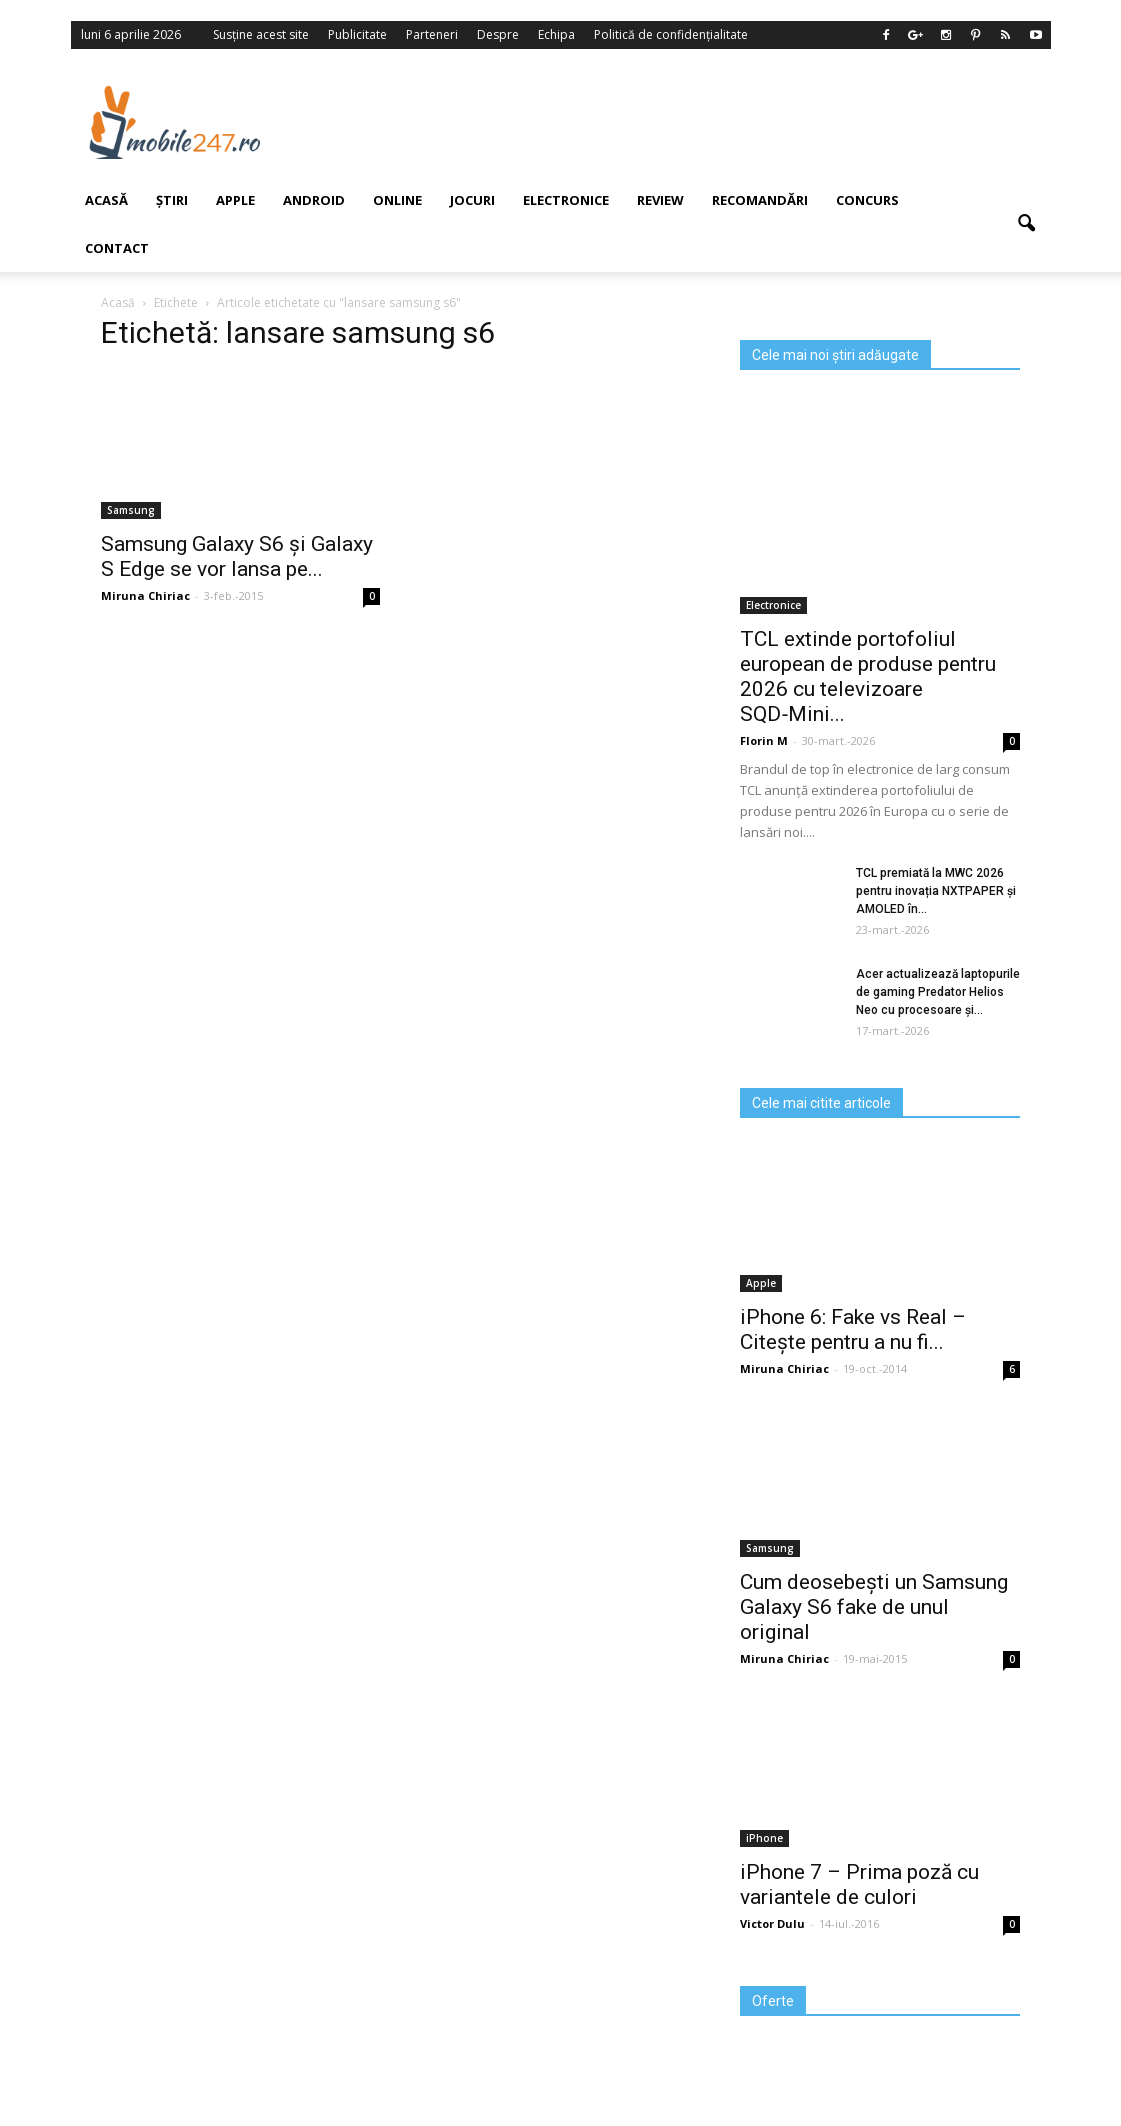 Image resolution: width=1121 pixels, height=2126 pixels. Describe the element at coordinates (867, 200) in the screenshot. I see `Concurs` at that location.